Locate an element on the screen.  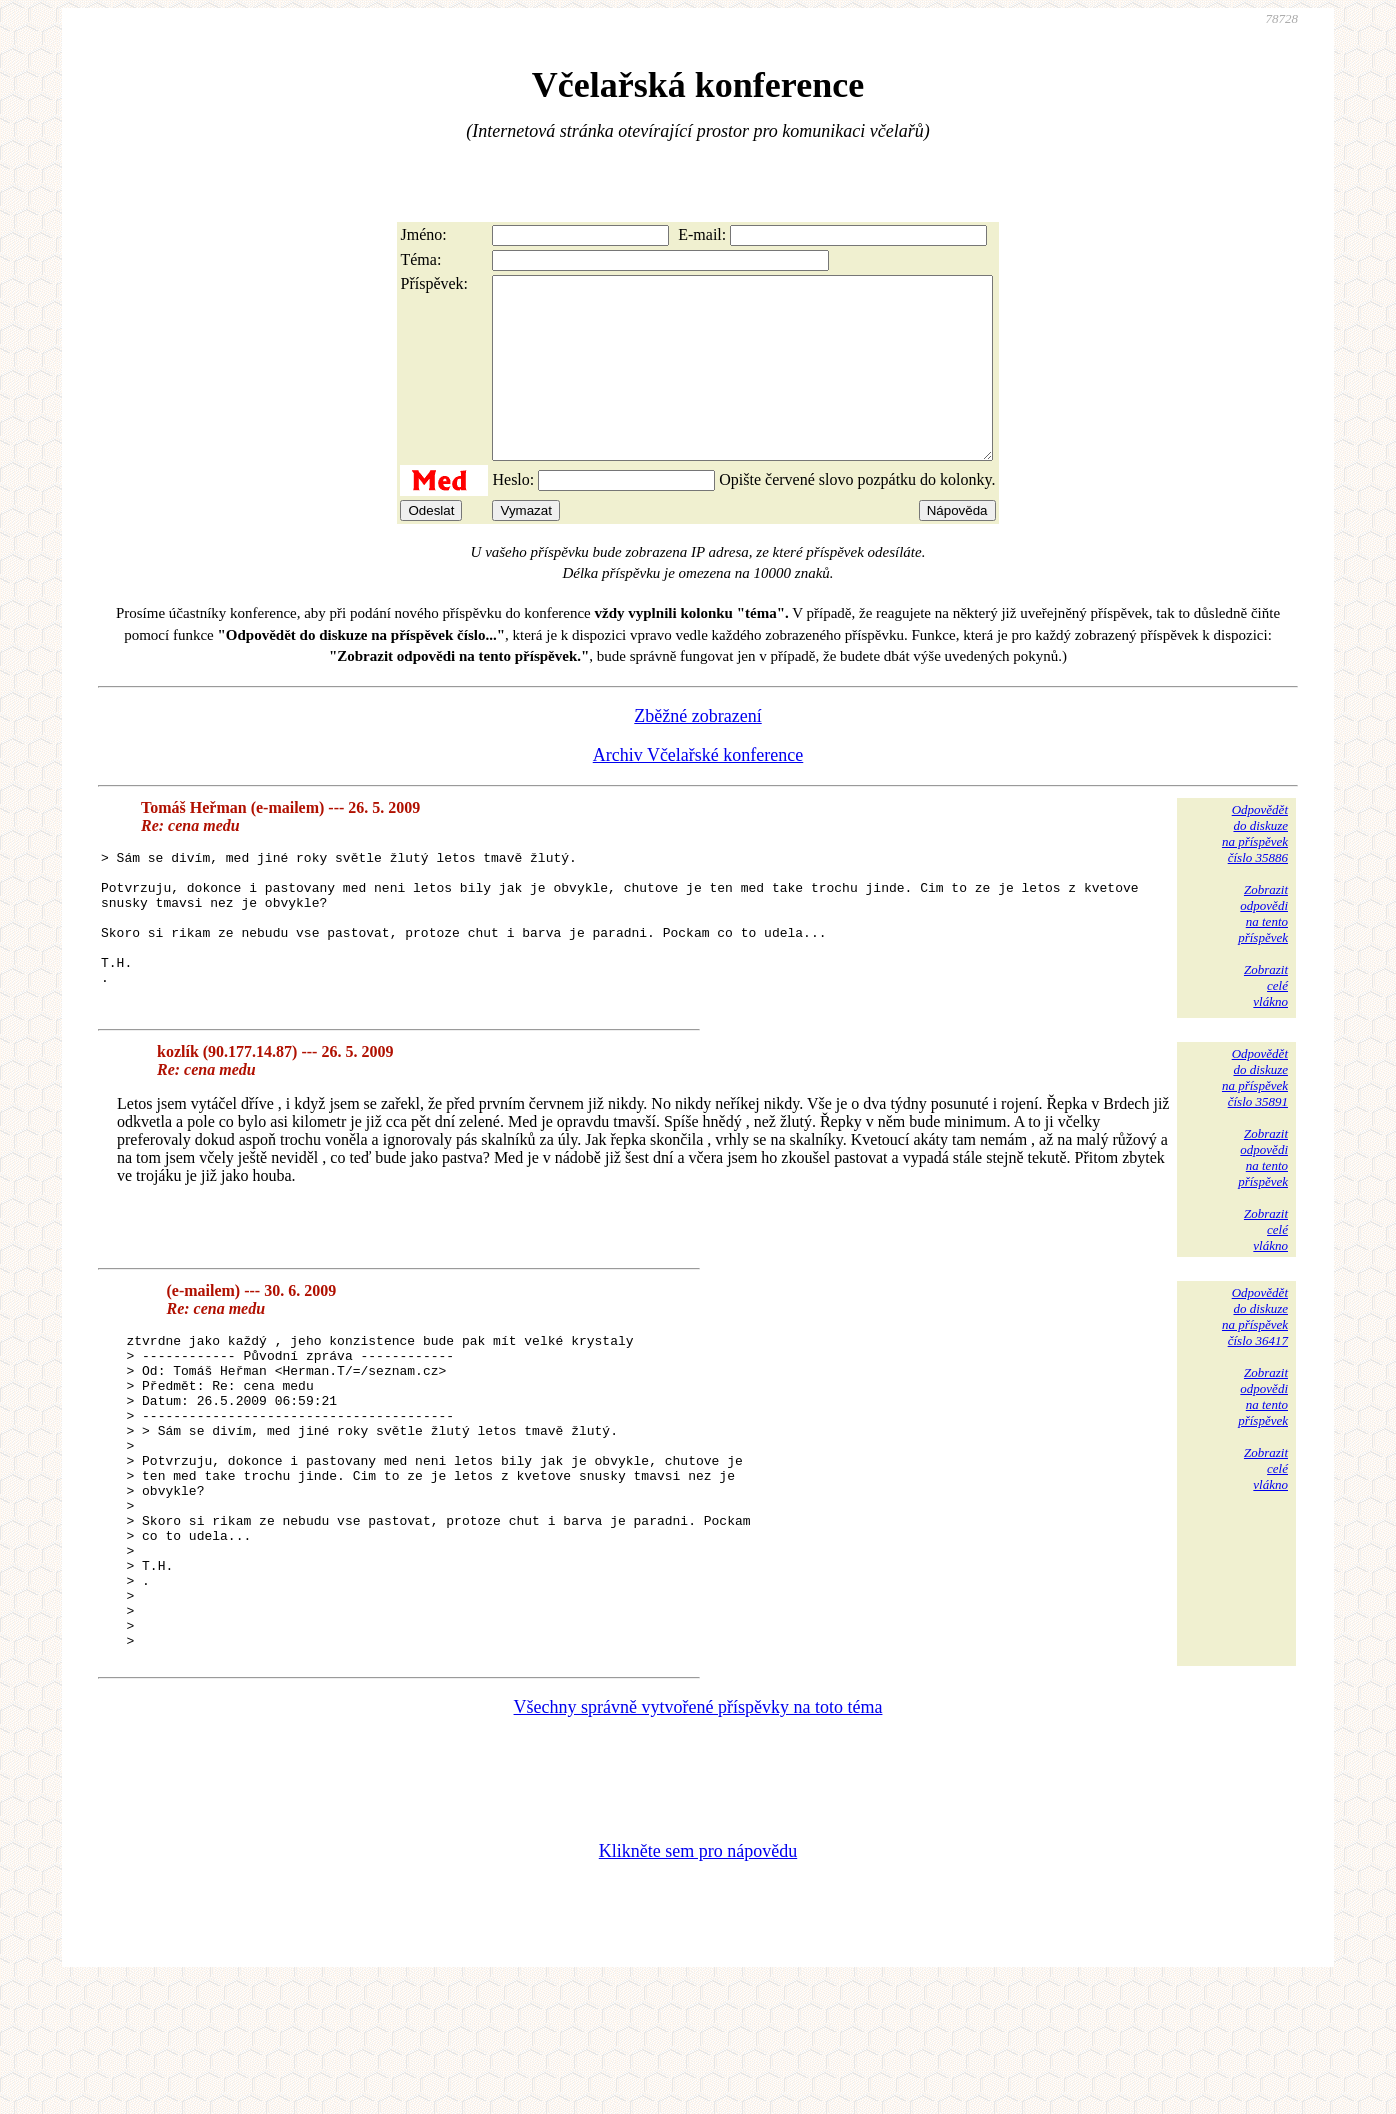
Odpovědětdo diskuzena příspěvekčíslo 35886 is located at coordinates (1255, 869).